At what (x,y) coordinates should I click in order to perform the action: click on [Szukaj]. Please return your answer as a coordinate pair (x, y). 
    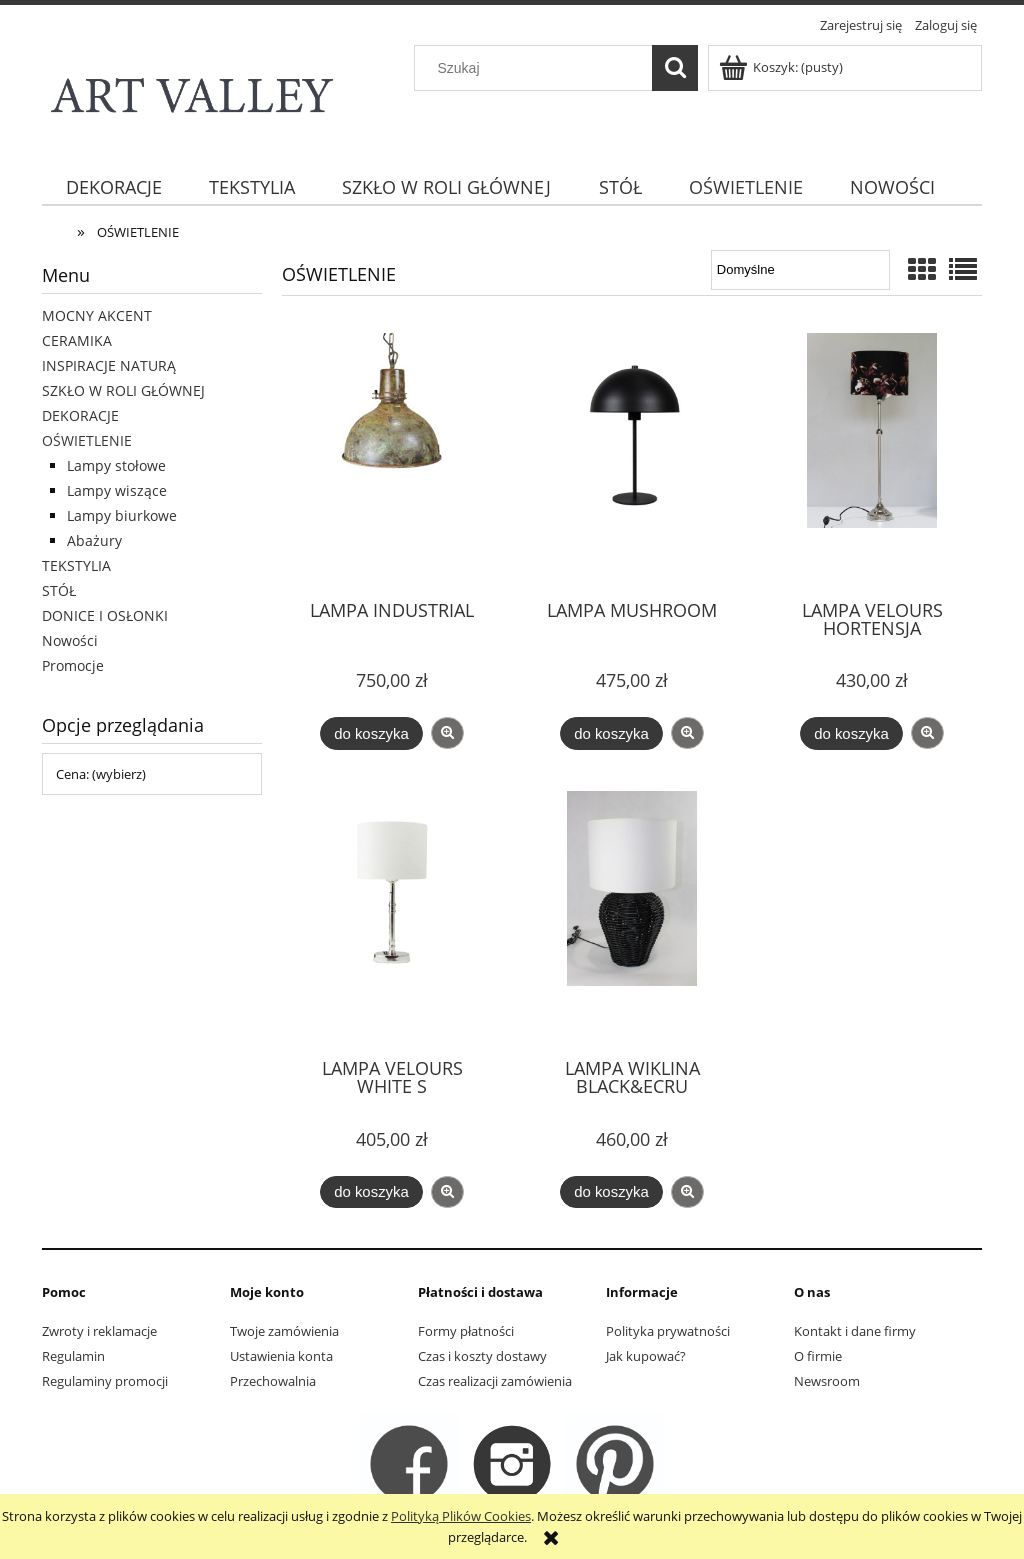
    Looking at the image, I should click on (675, 68).